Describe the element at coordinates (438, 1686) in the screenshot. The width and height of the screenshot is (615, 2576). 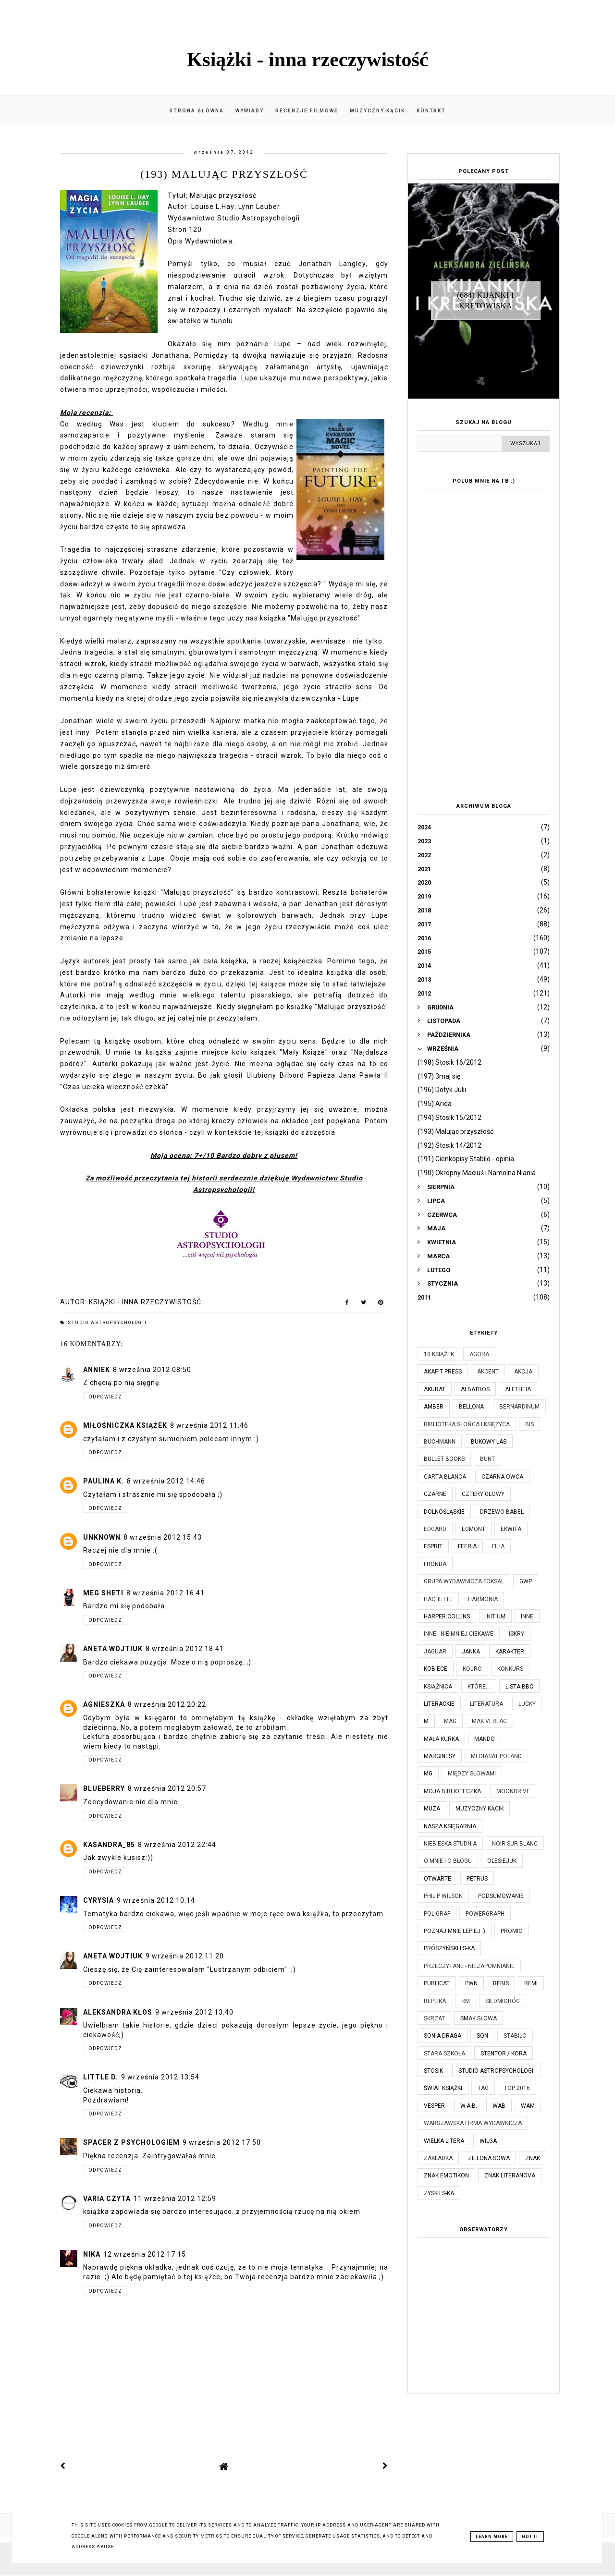
I see `Książnica` at that location.